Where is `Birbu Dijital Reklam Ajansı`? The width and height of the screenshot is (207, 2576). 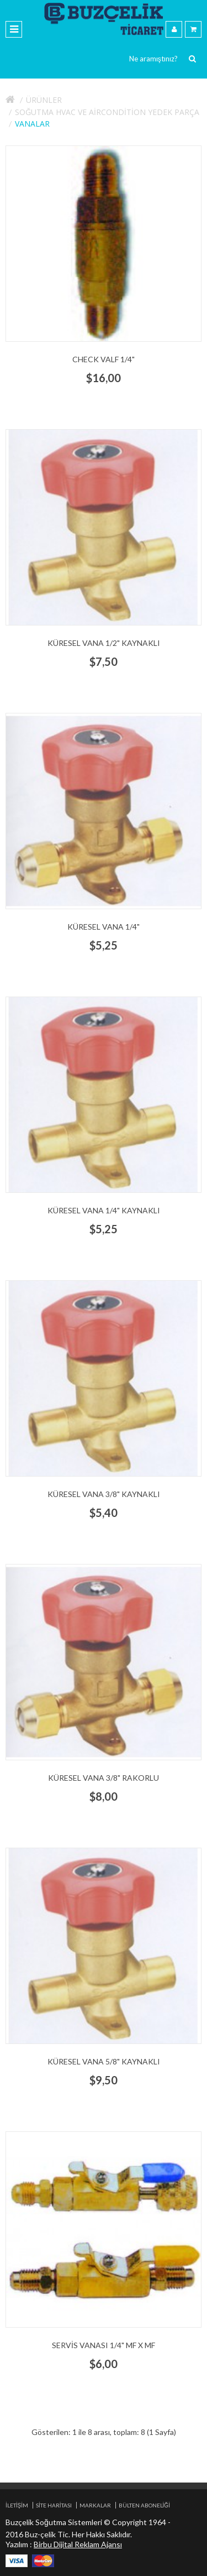
Birbu Dijital Reklam Ajansı is located at coordinates (78, 2544).